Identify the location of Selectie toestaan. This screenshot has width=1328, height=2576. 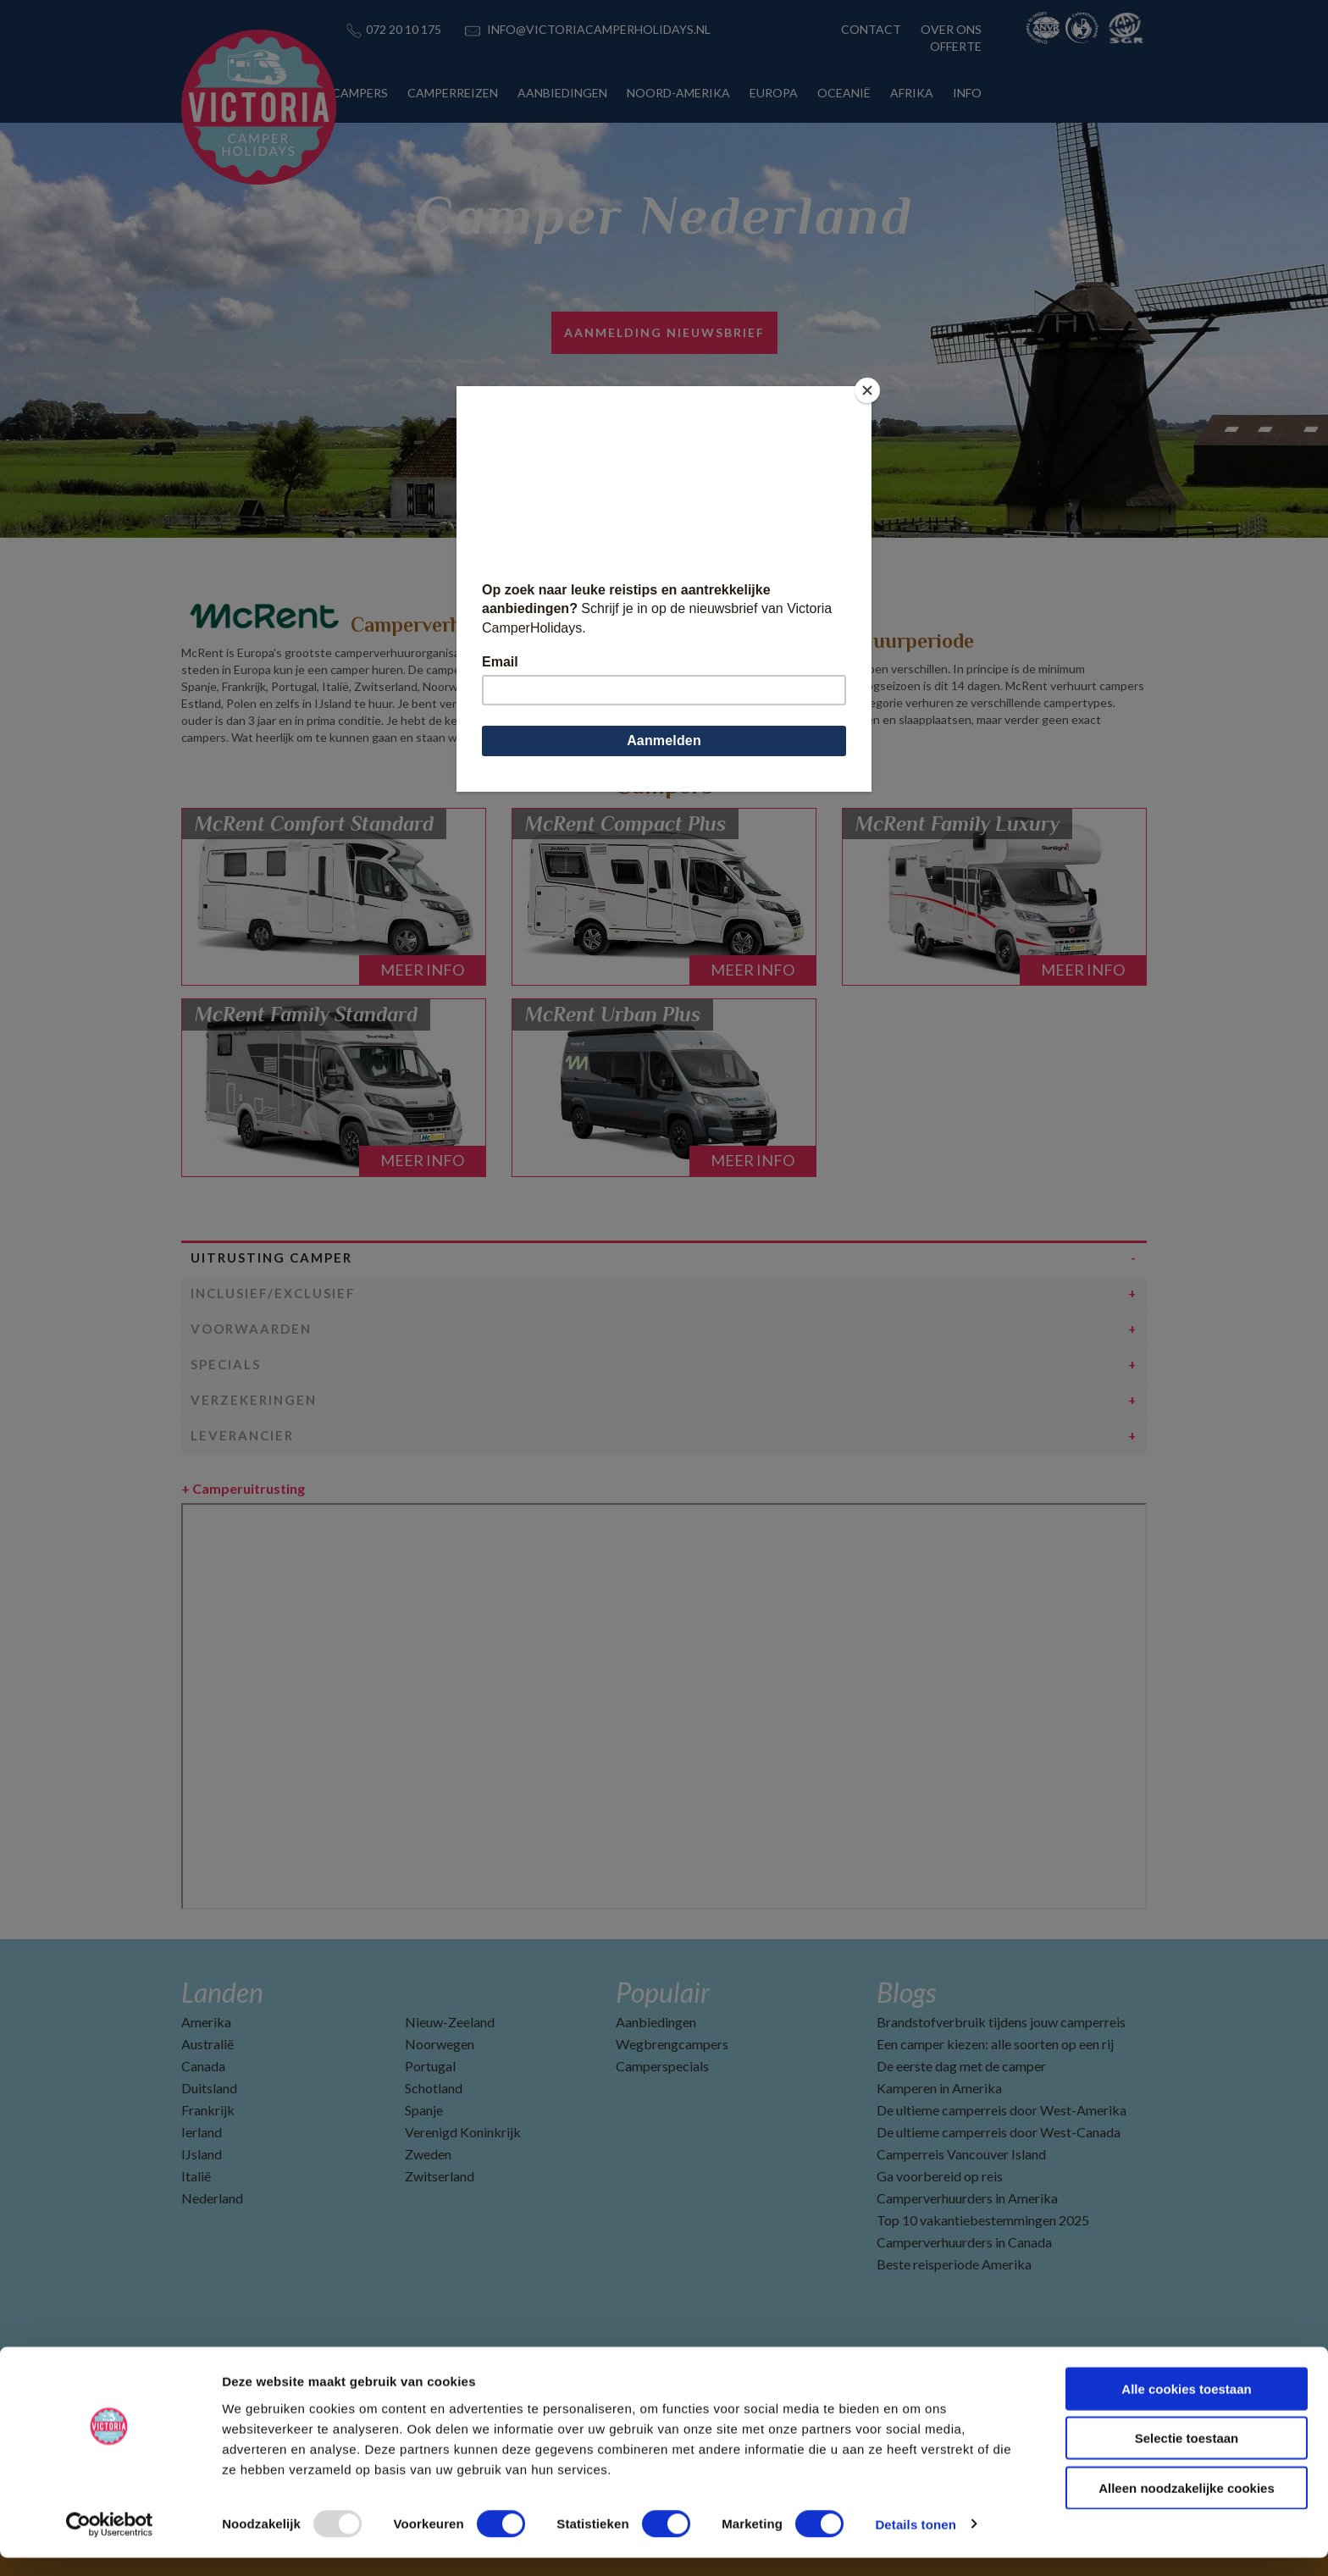
(1187, 2457).